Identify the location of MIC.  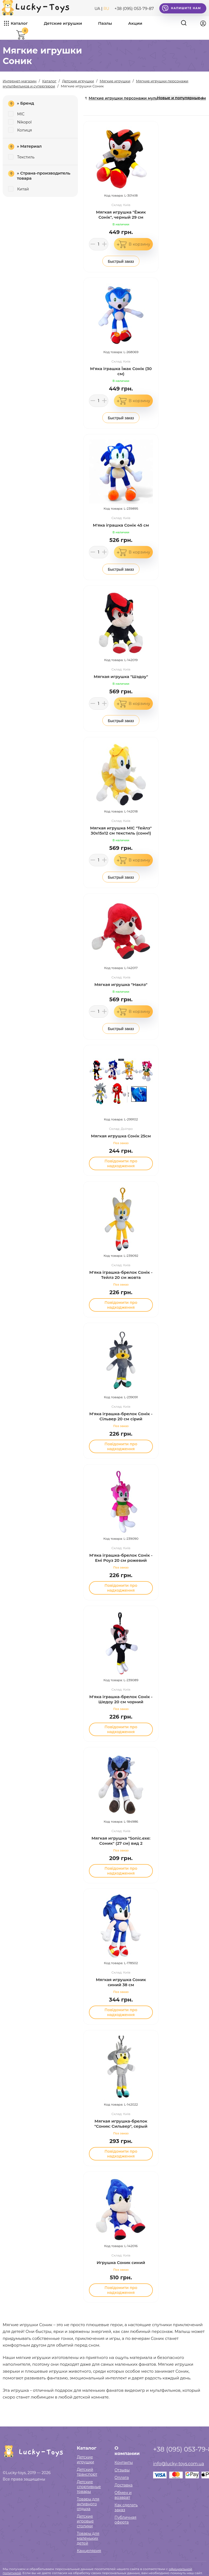
(16, 114).